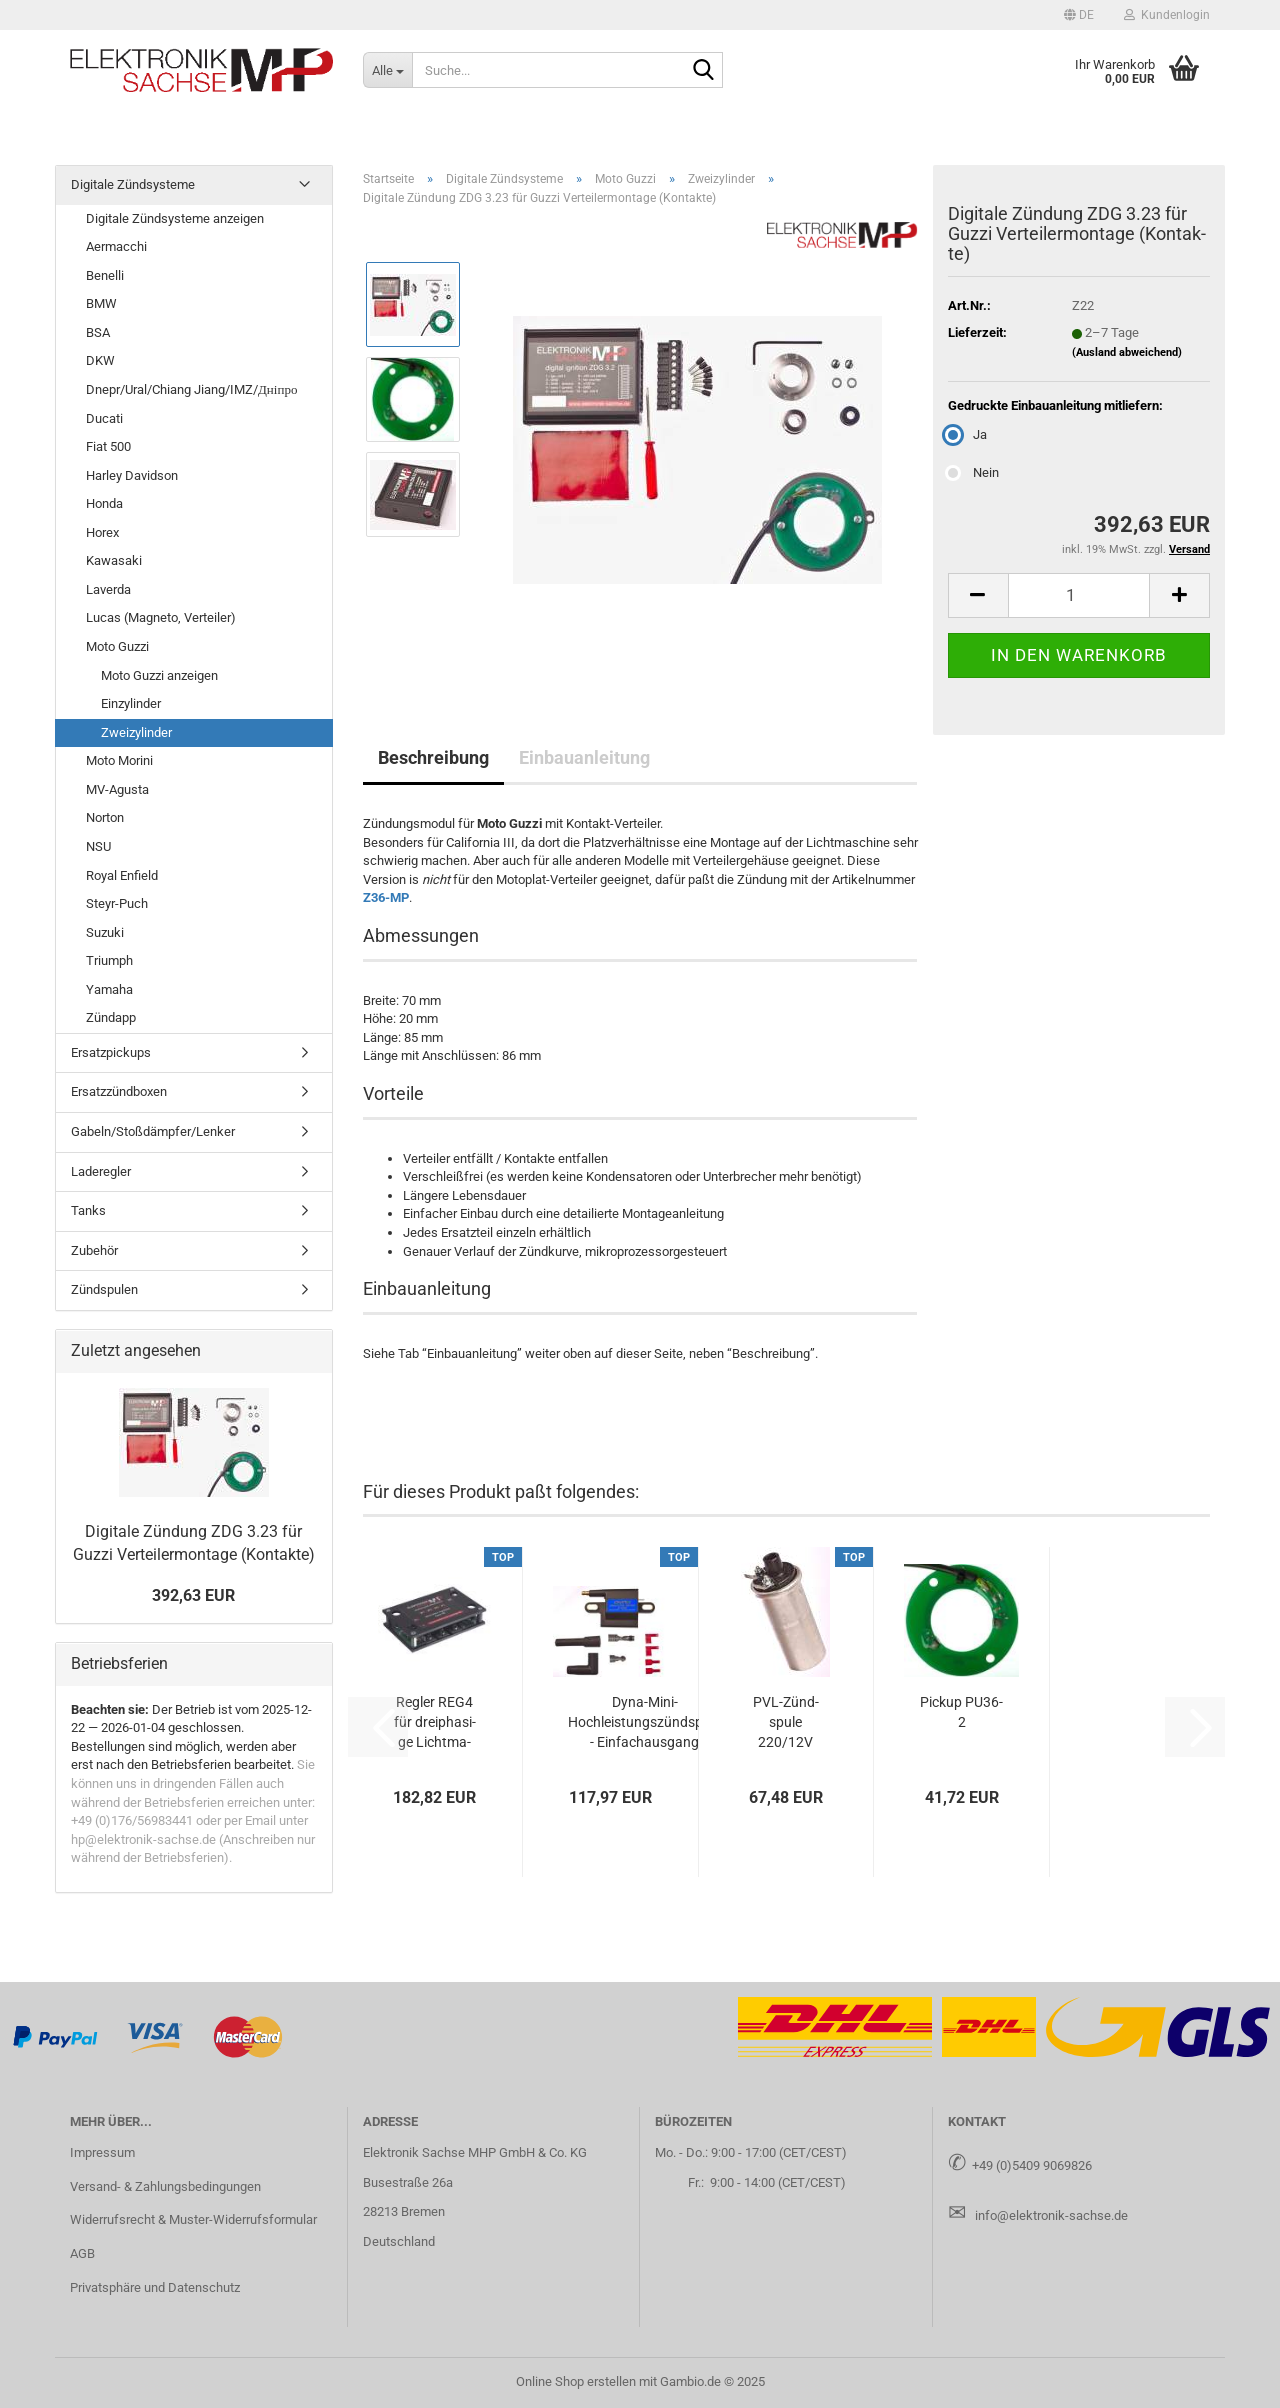  Describe the element at coordinates (122, 875) in the screenshot. I see `Royal Enfield` at that location.